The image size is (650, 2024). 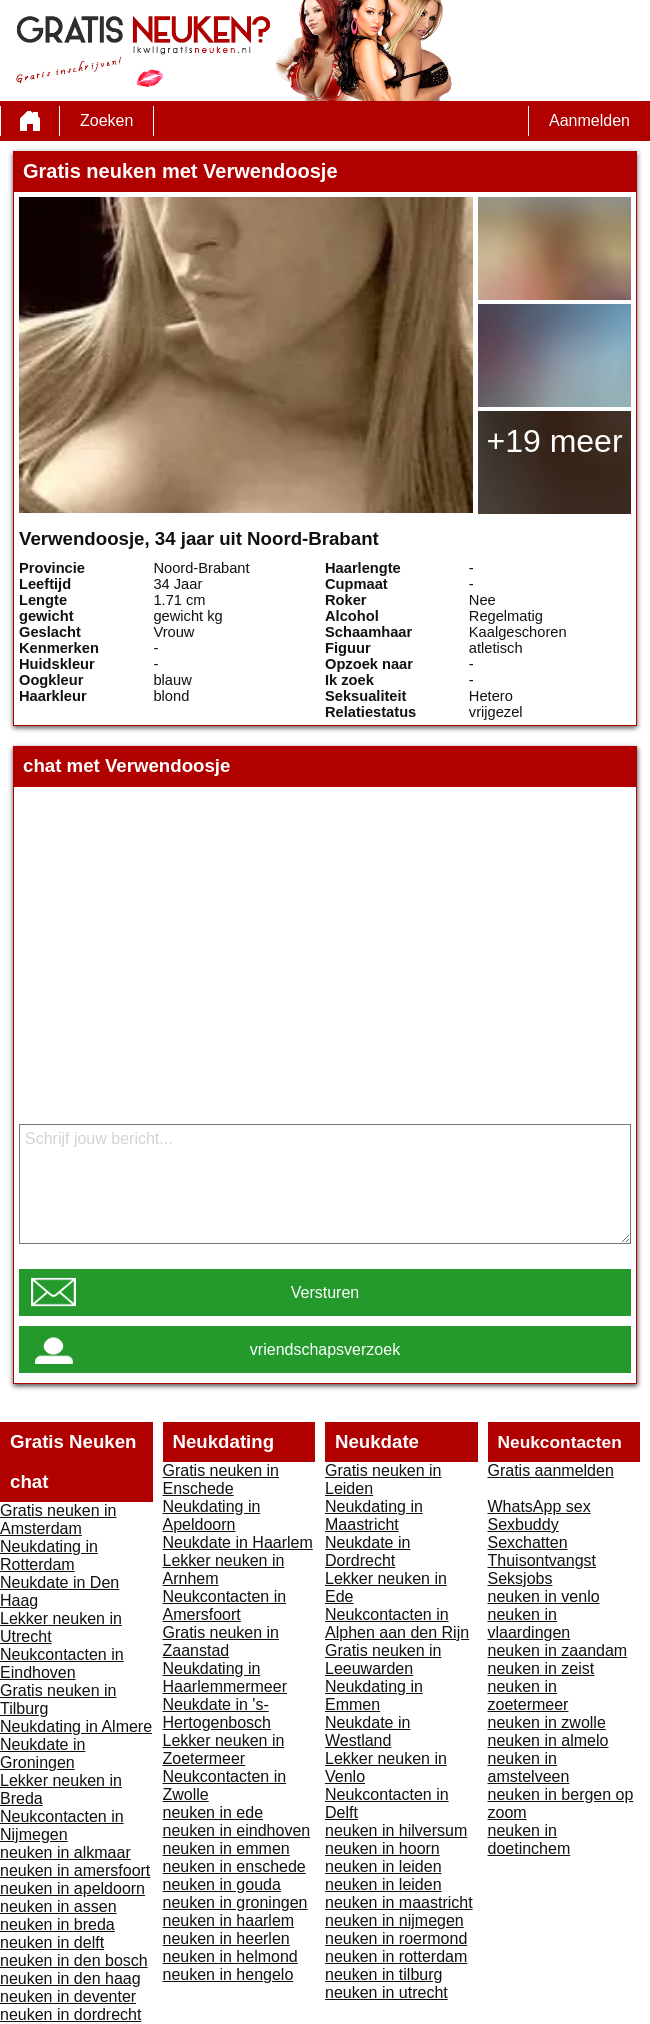 What do you see at coordinates (589, 120) in the screenshot?
I see `Aanmelden` at bounding box center [589, 120].